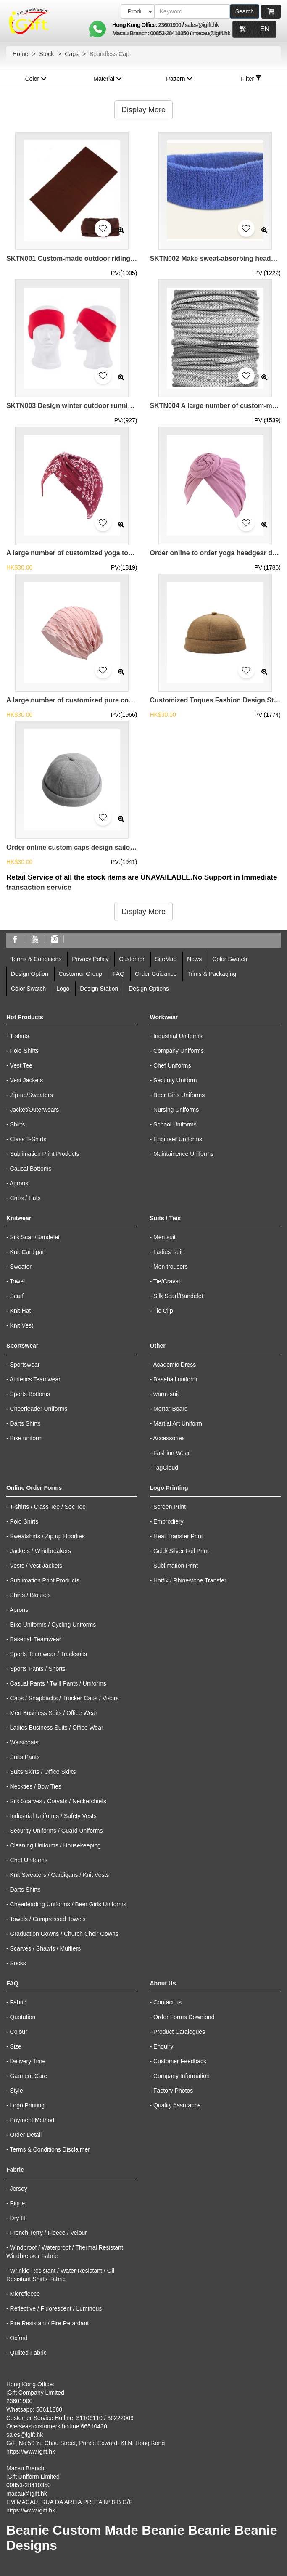 This screenshot has width=287, height=2576. I want to click on Polo-Shirts, so click(24, 1050).